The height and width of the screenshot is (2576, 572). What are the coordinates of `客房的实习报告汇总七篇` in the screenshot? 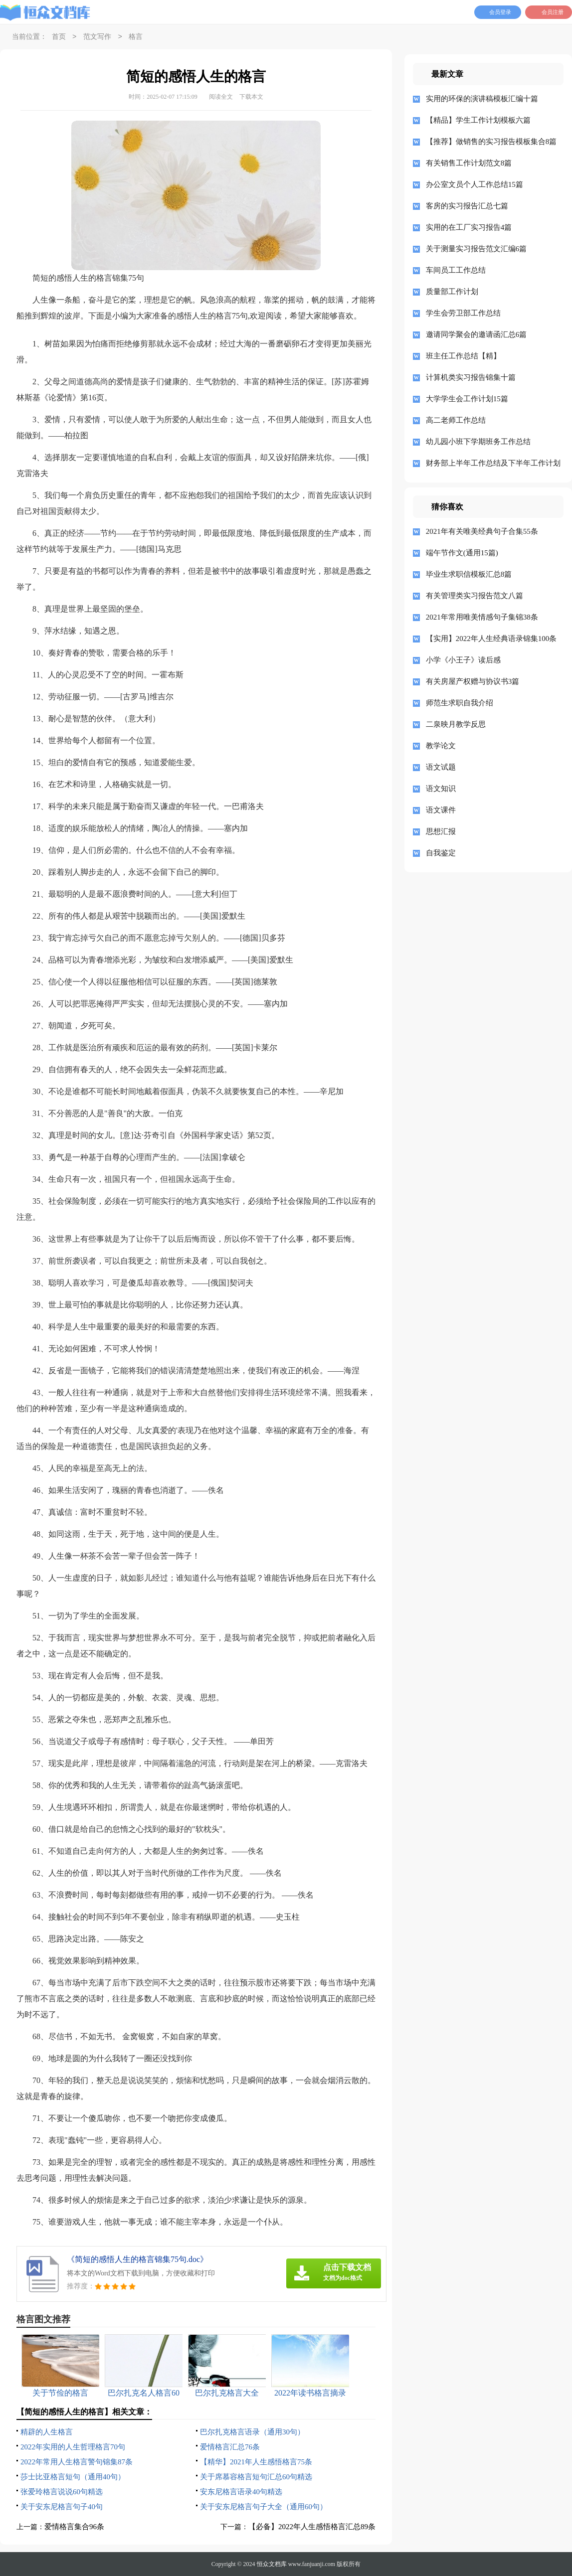 It's located at (467, 206).